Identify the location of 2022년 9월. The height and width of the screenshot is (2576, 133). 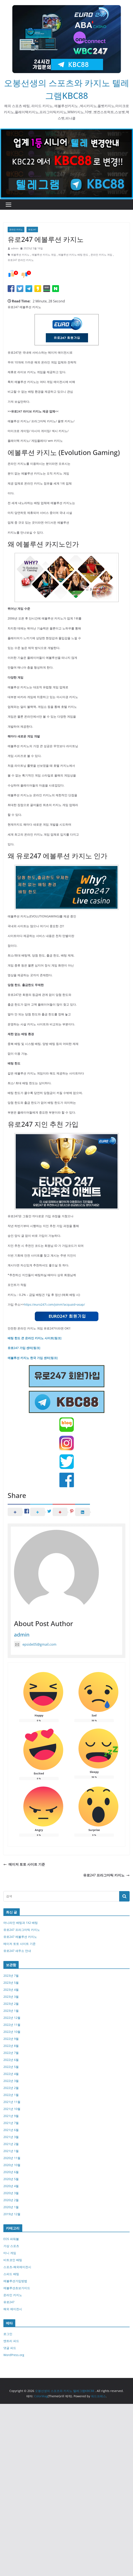
(11, 2039).